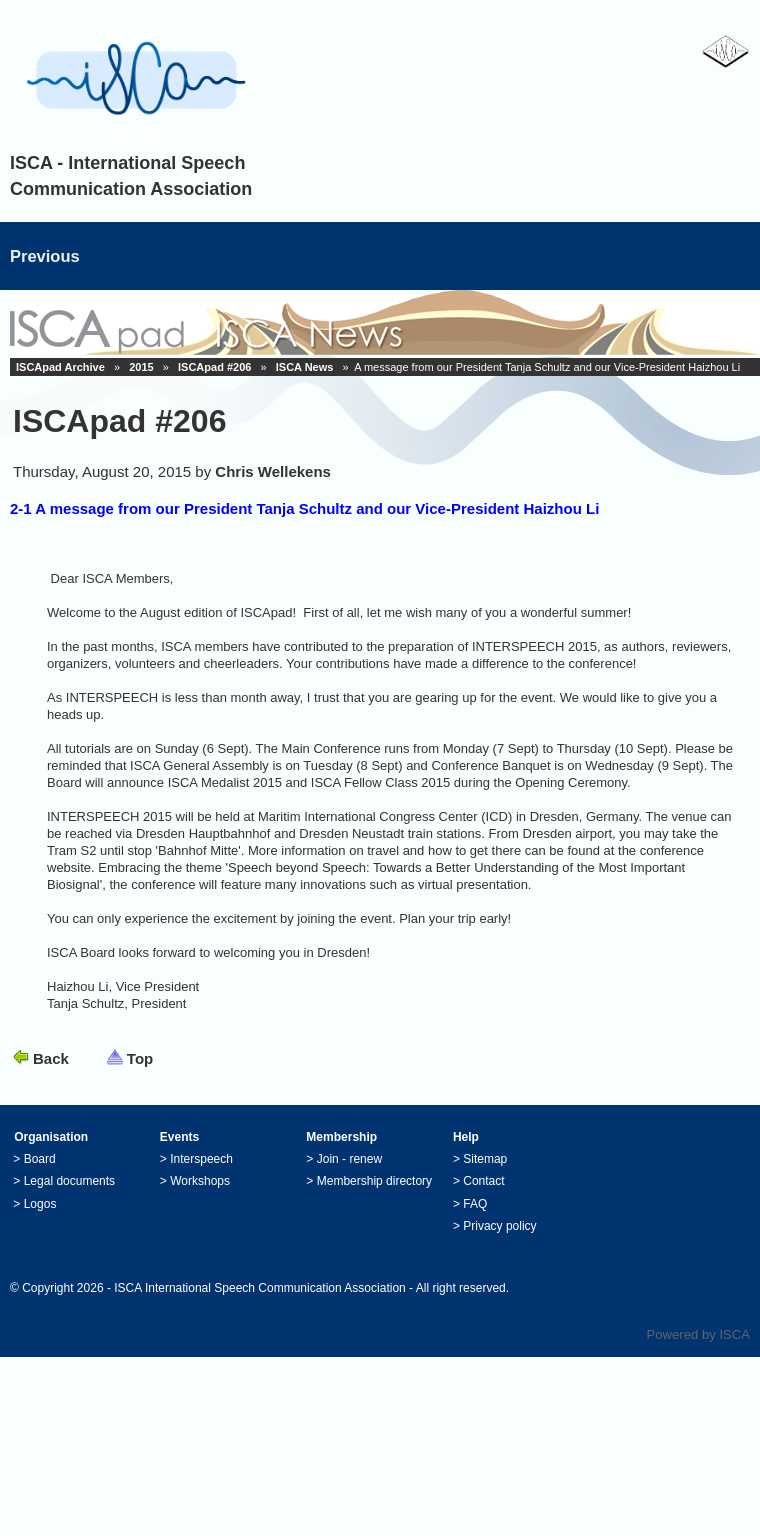 This screenshot has width=760, height=1536. What do you see at coordinates (200, 1181) in the screenshot?
I see `Workshops` at bounding box center [200, 1181].